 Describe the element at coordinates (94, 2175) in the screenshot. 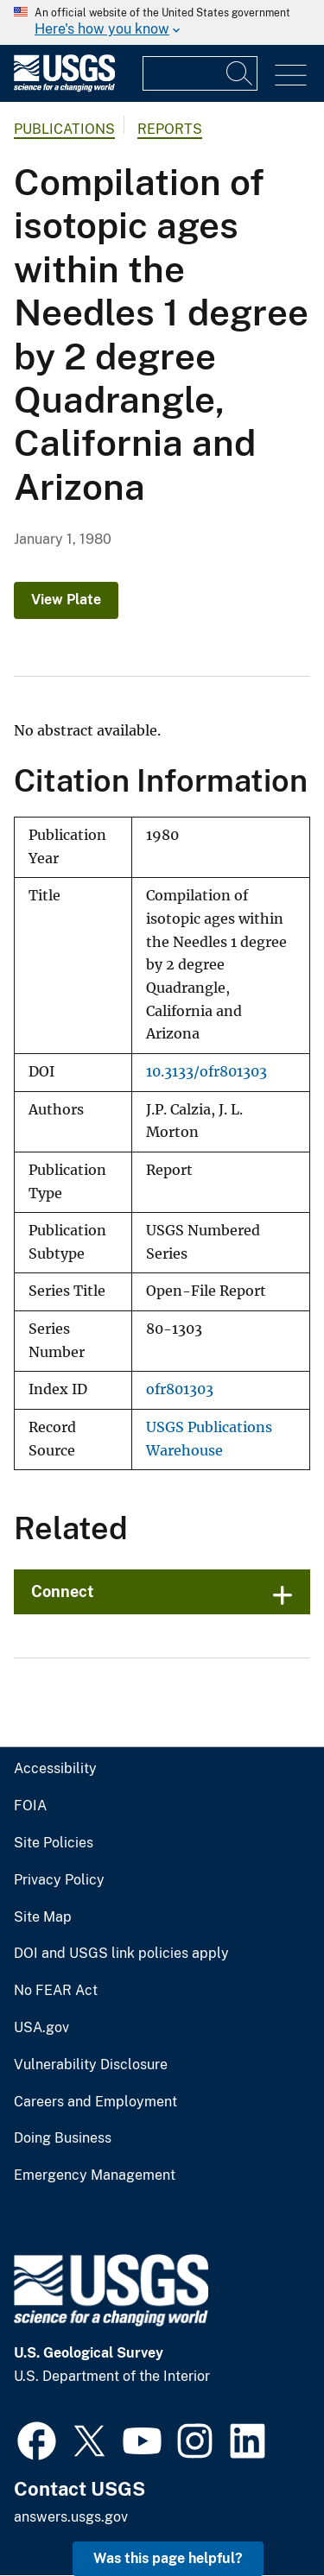

I see `Emergency Management` at that location.